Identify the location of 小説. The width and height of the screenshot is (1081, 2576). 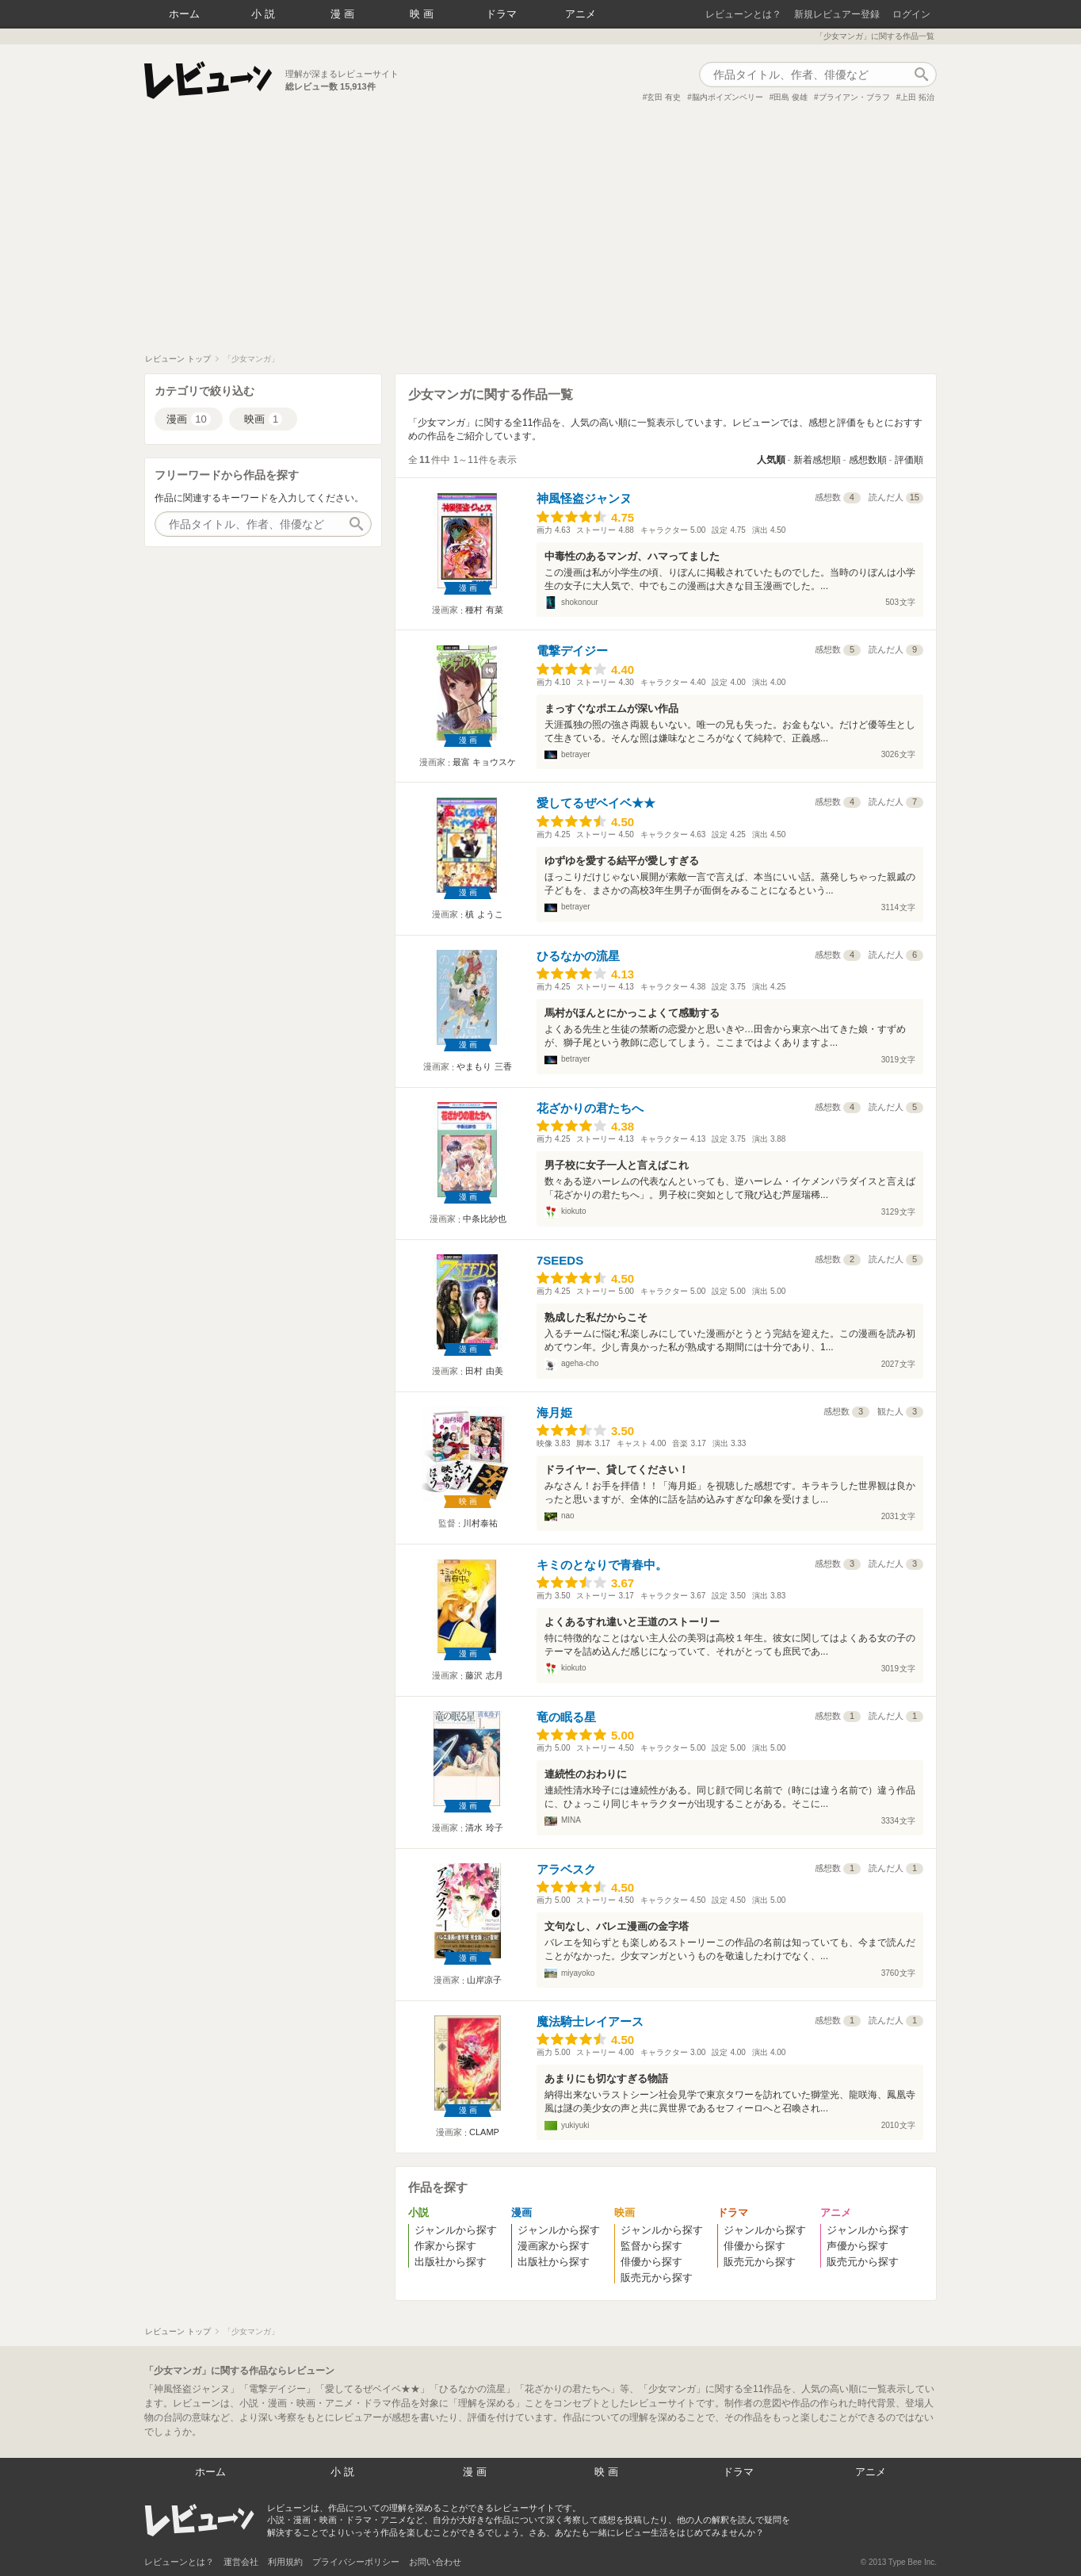
(264, 14).